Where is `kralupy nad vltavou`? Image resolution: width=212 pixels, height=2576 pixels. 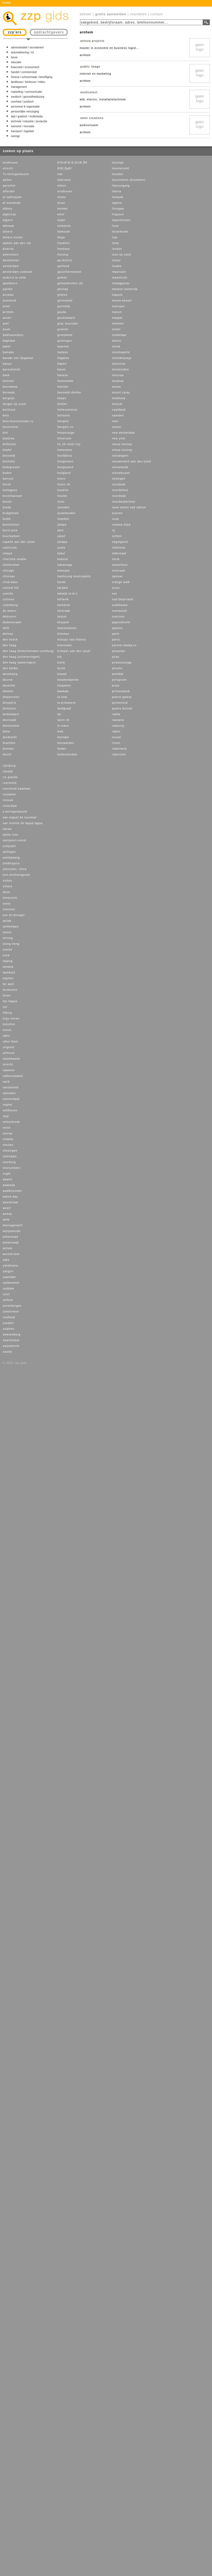 kralupy nad vltavou is located at coordinates (71, 639).